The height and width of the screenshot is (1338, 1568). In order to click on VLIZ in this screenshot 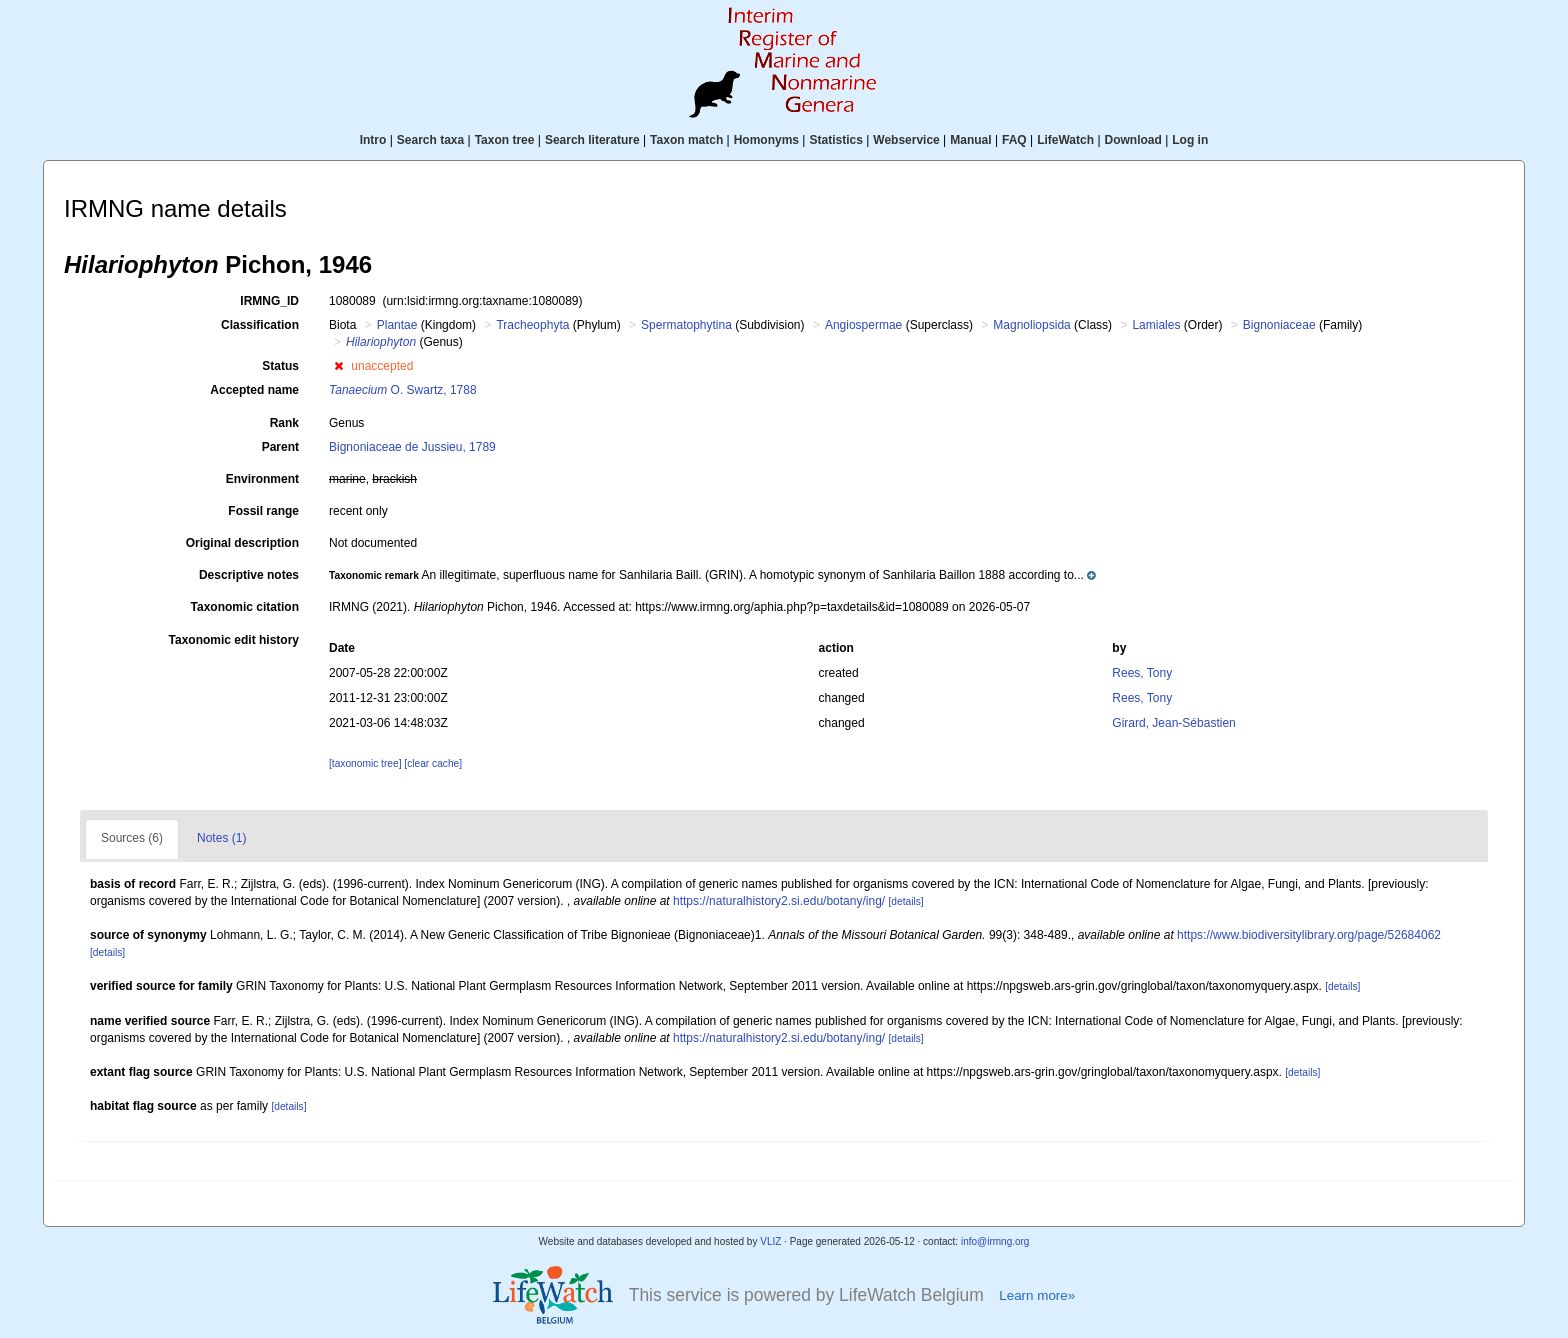, I will do `click(770, 1241)`.